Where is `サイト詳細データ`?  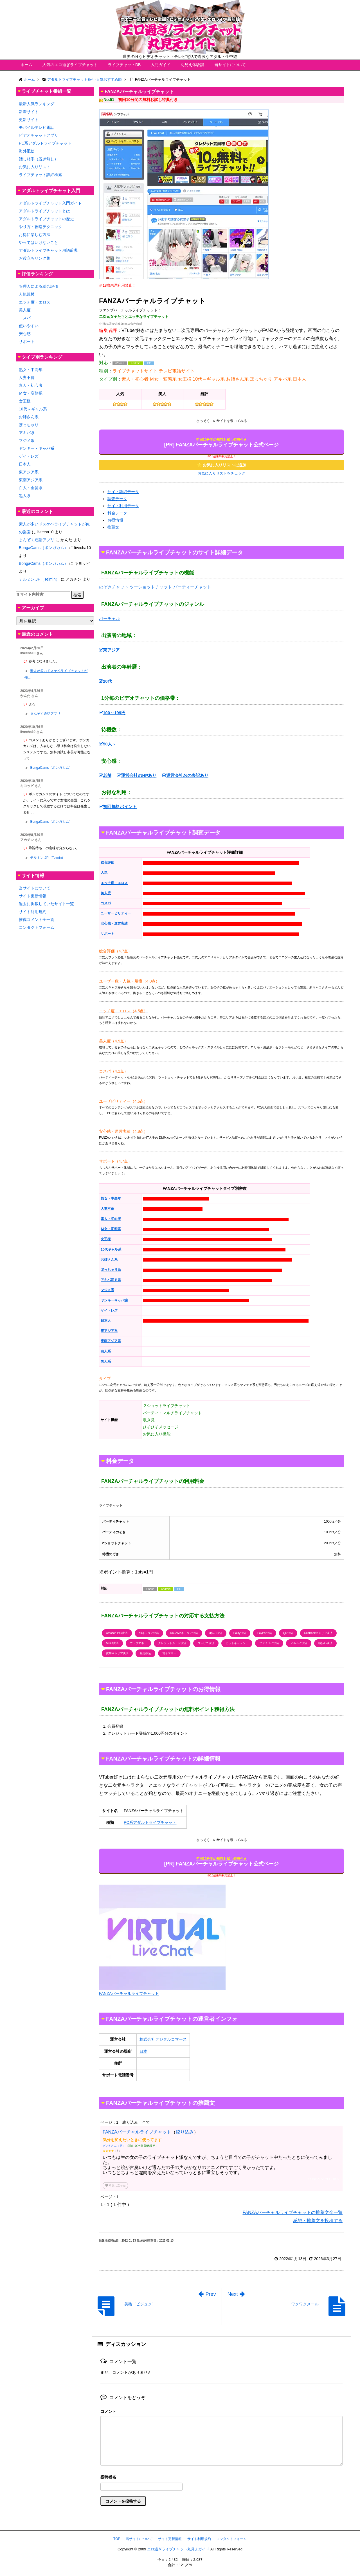
サイト詳細データ is located at coordinates (123, 491).